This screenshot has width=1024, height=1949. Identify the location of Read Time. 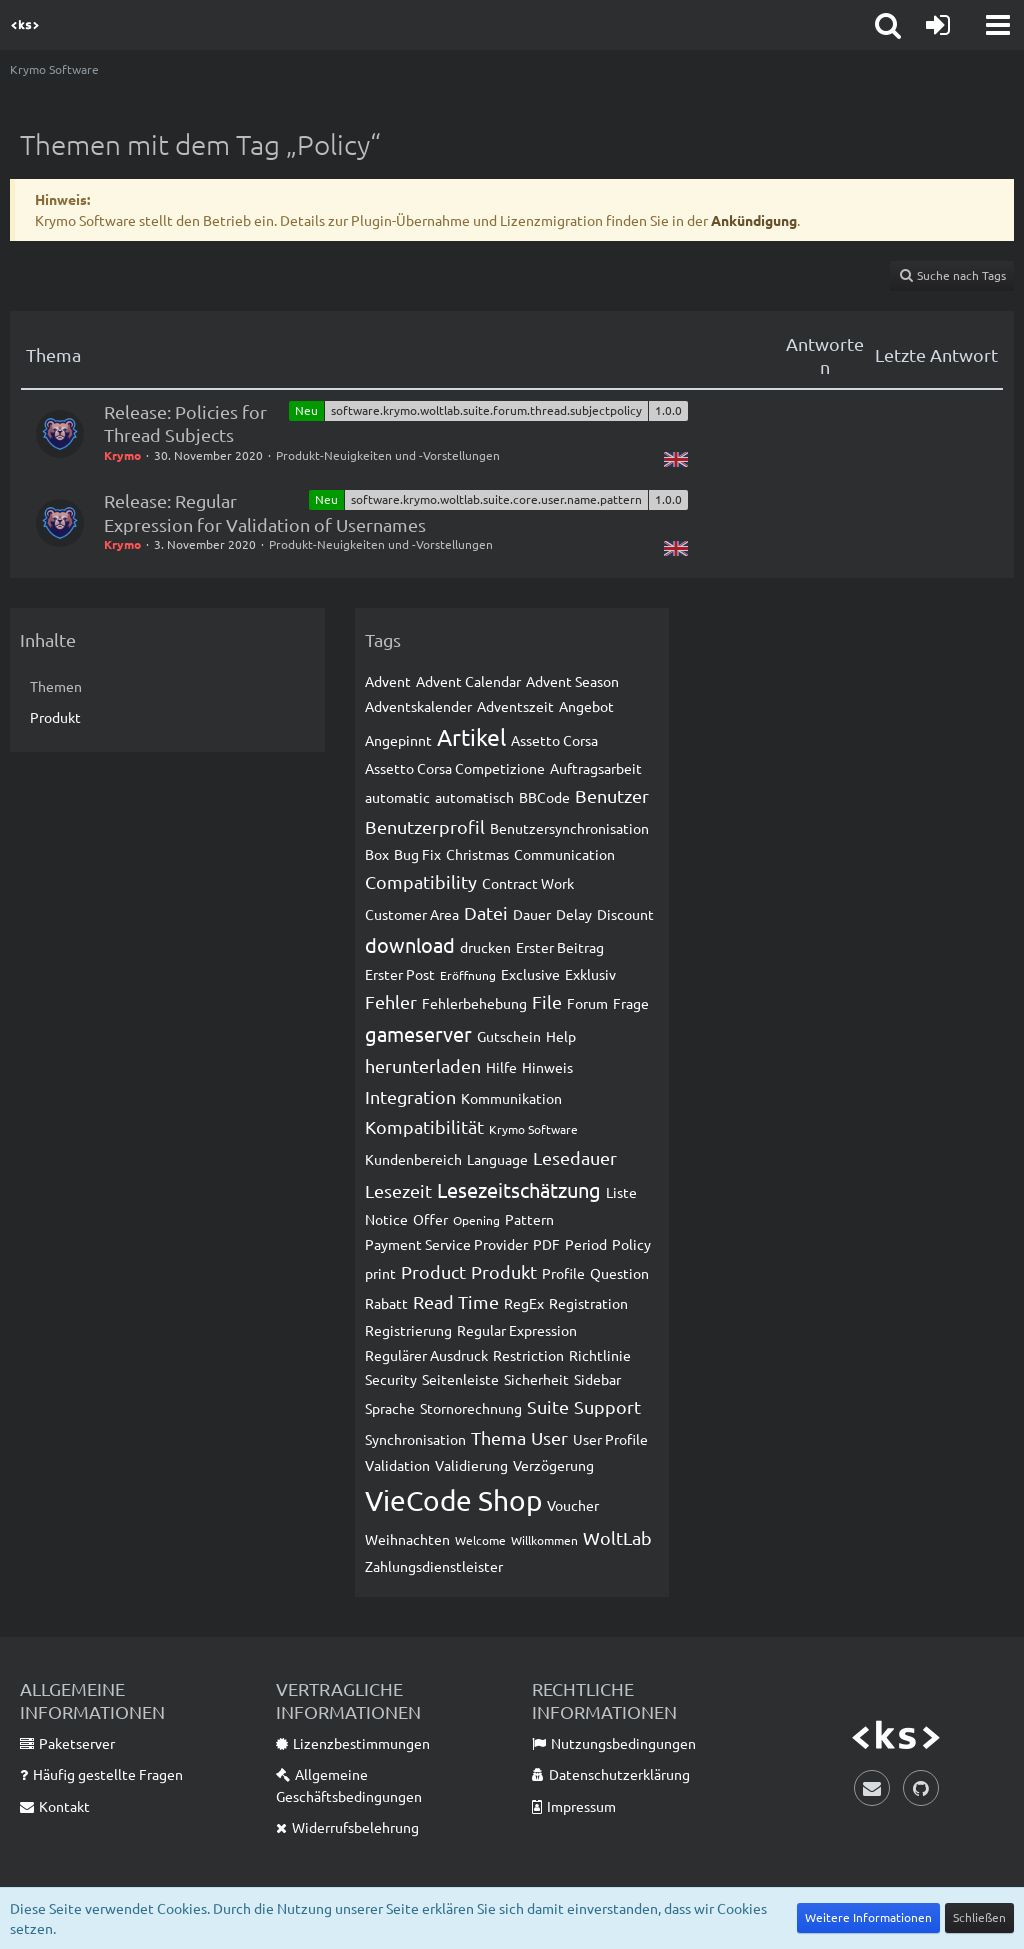
(456, 1301).